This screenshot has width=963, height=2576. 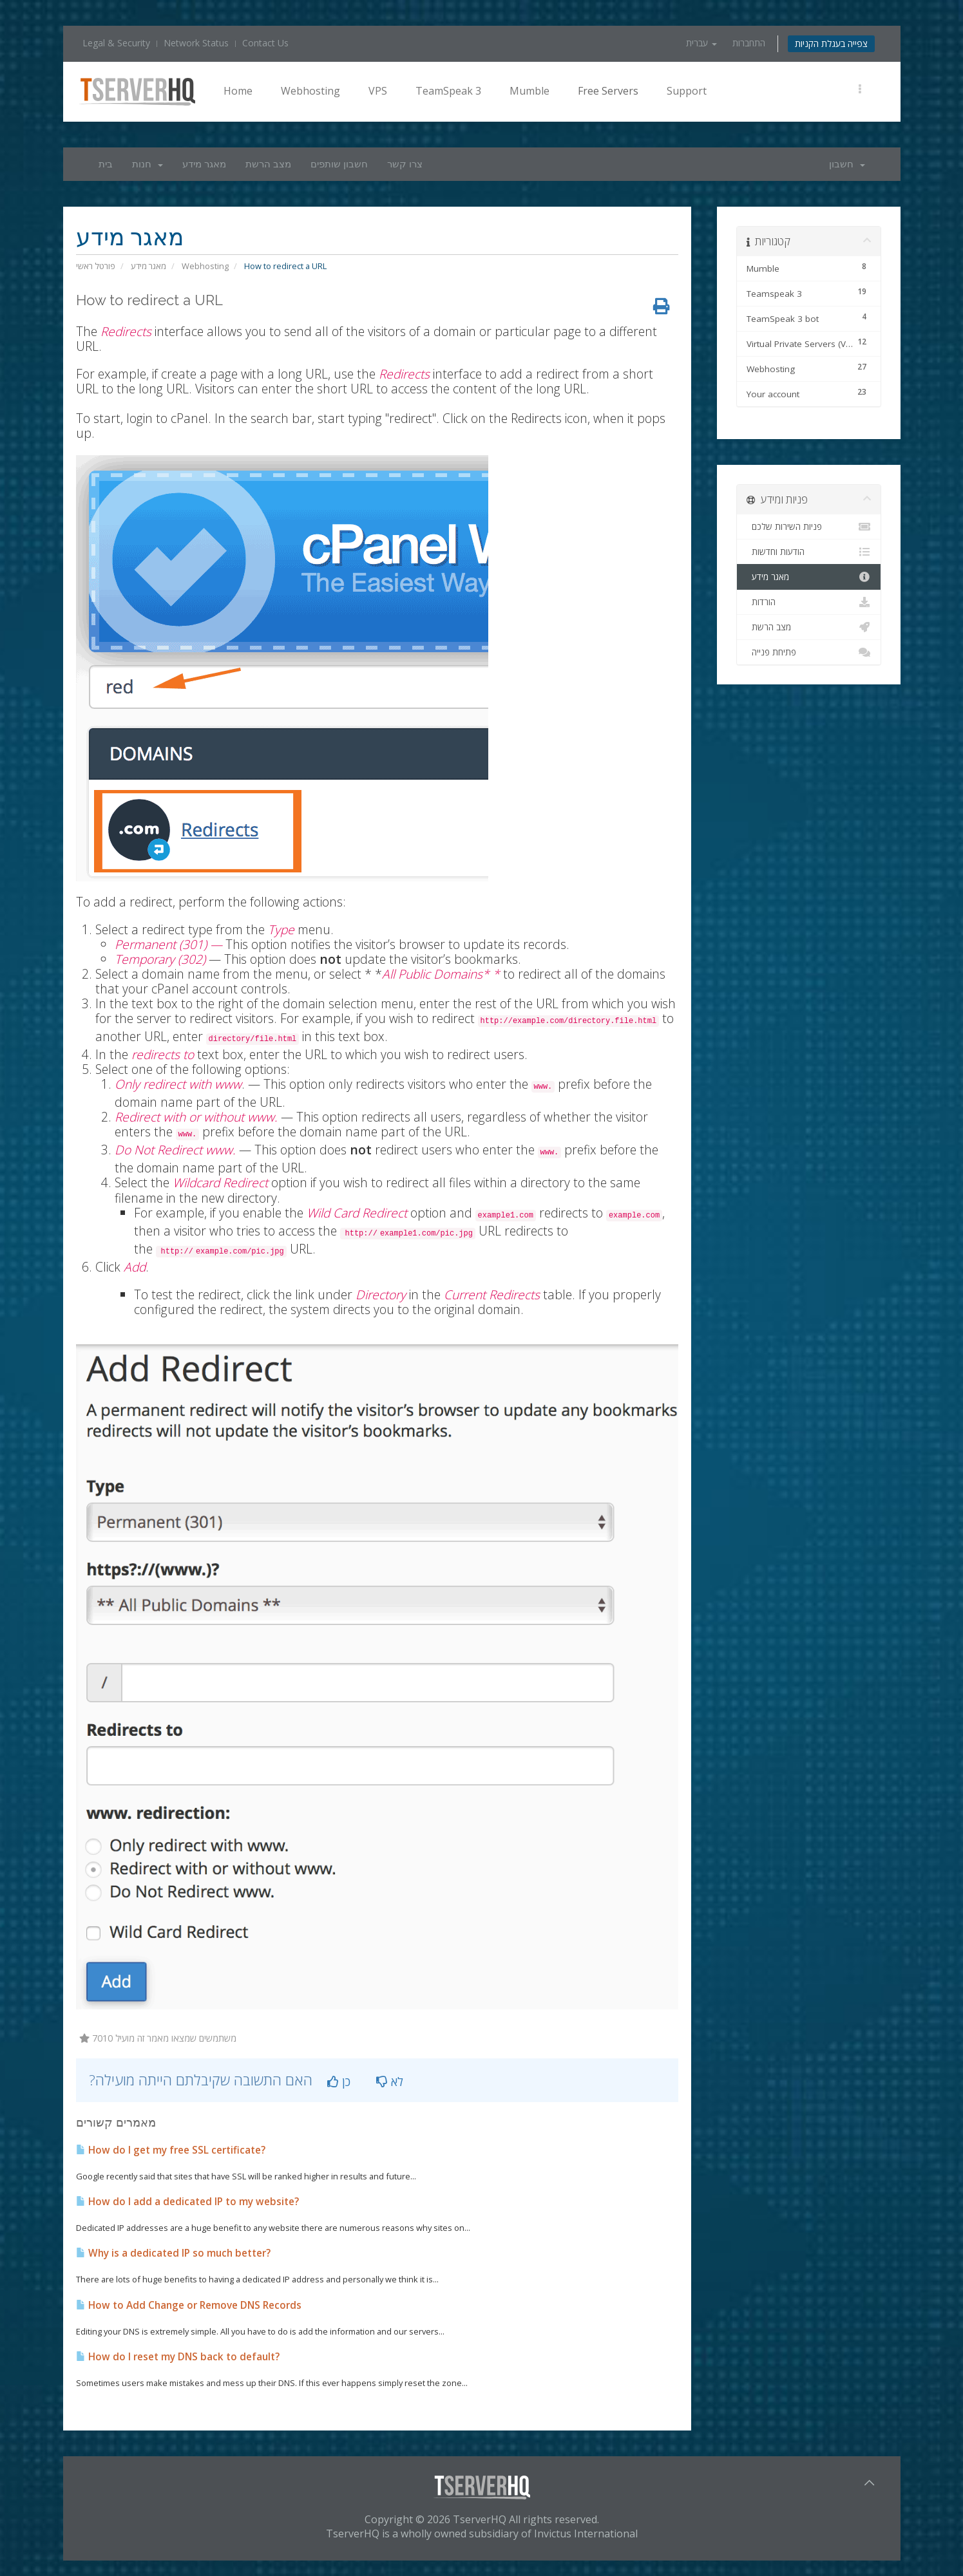 I want to click on How to Add Change or Remove DNS Records, so click(x=188, y=2295).